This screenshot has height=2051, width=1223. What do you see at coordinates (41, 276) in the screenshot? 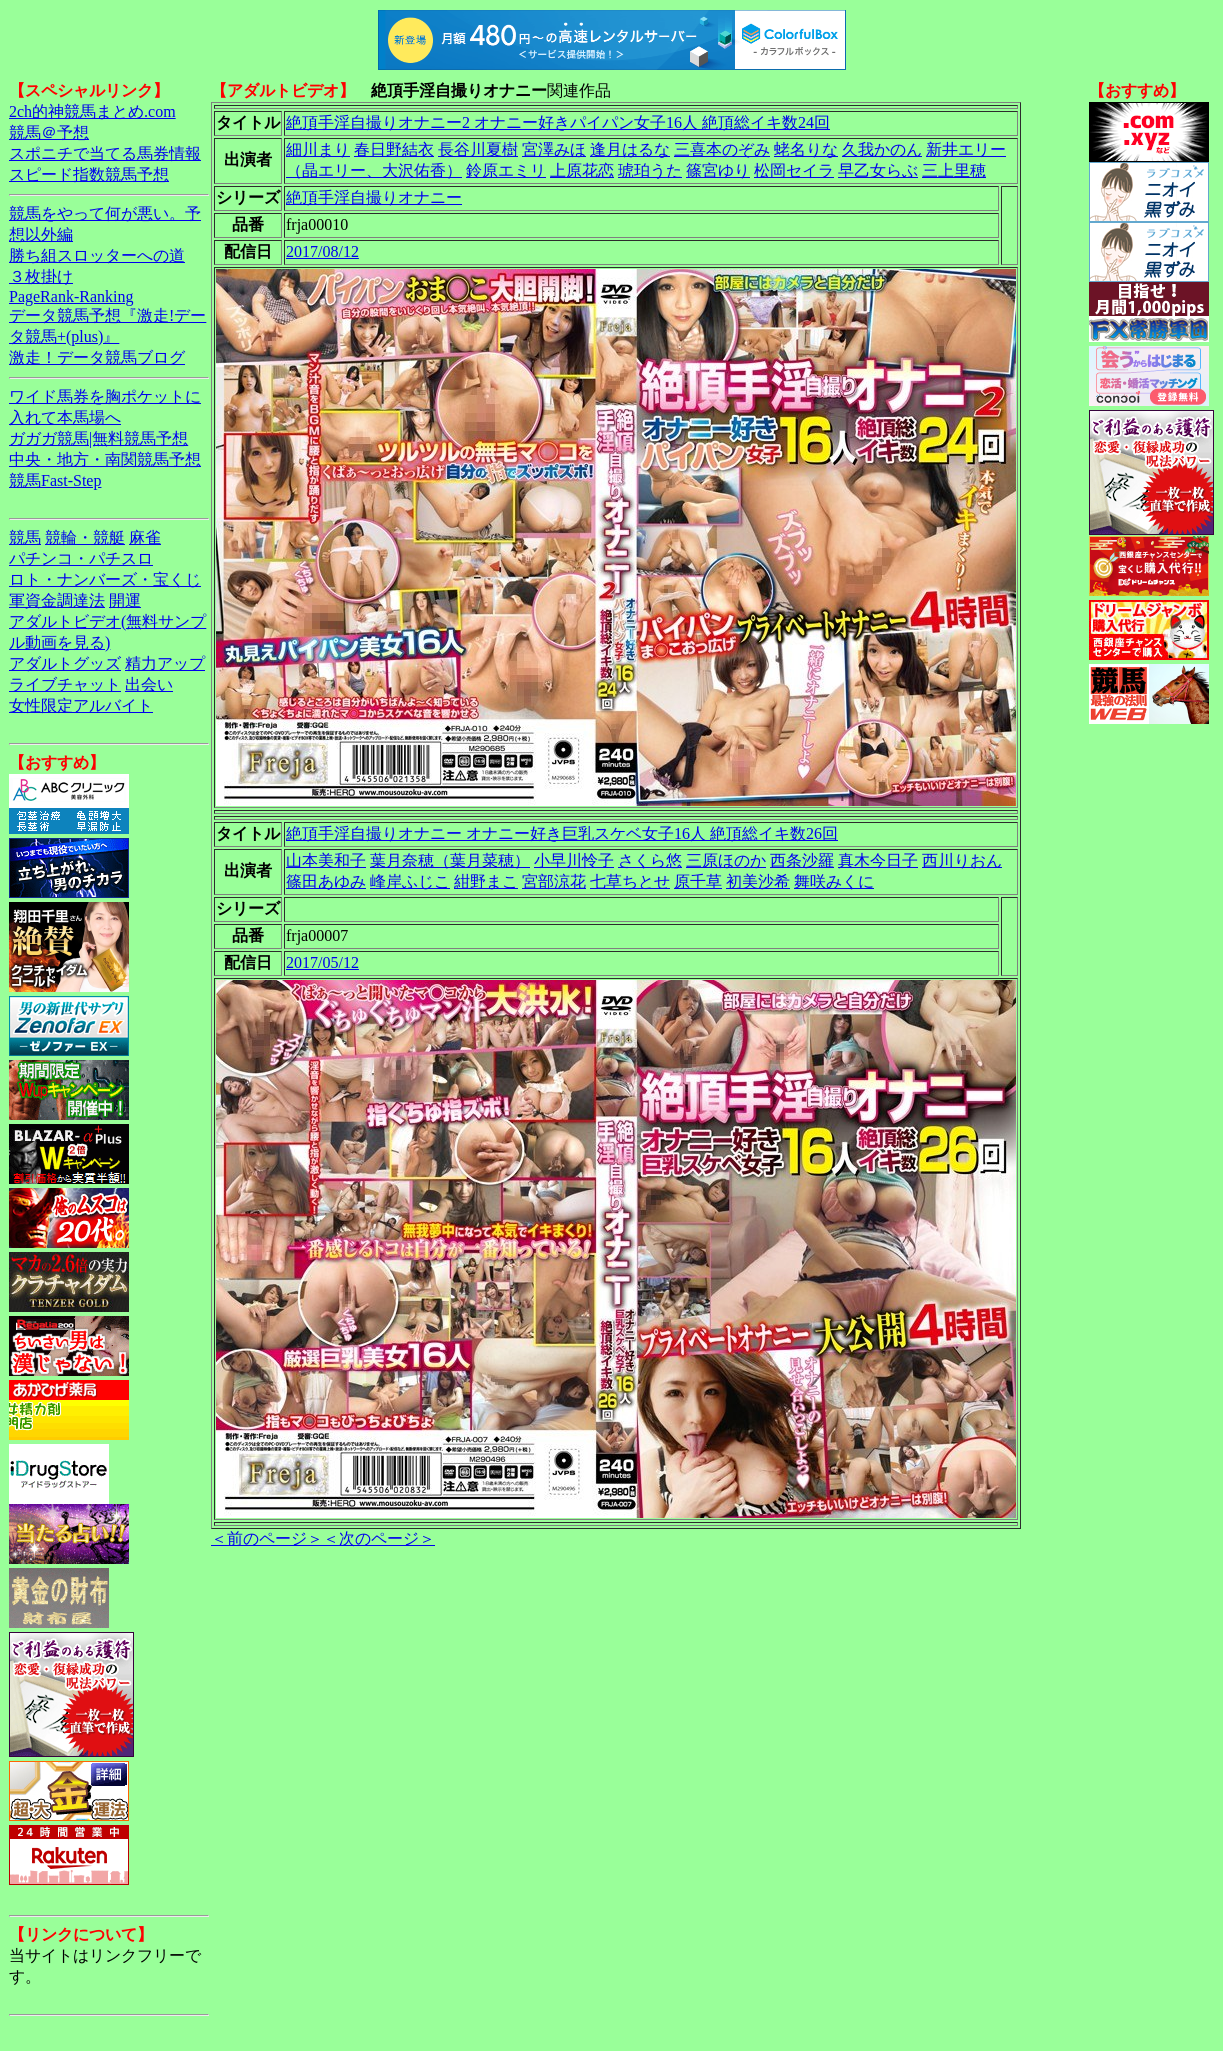
I see `３枚掛け` at bounding box center [41, 276].